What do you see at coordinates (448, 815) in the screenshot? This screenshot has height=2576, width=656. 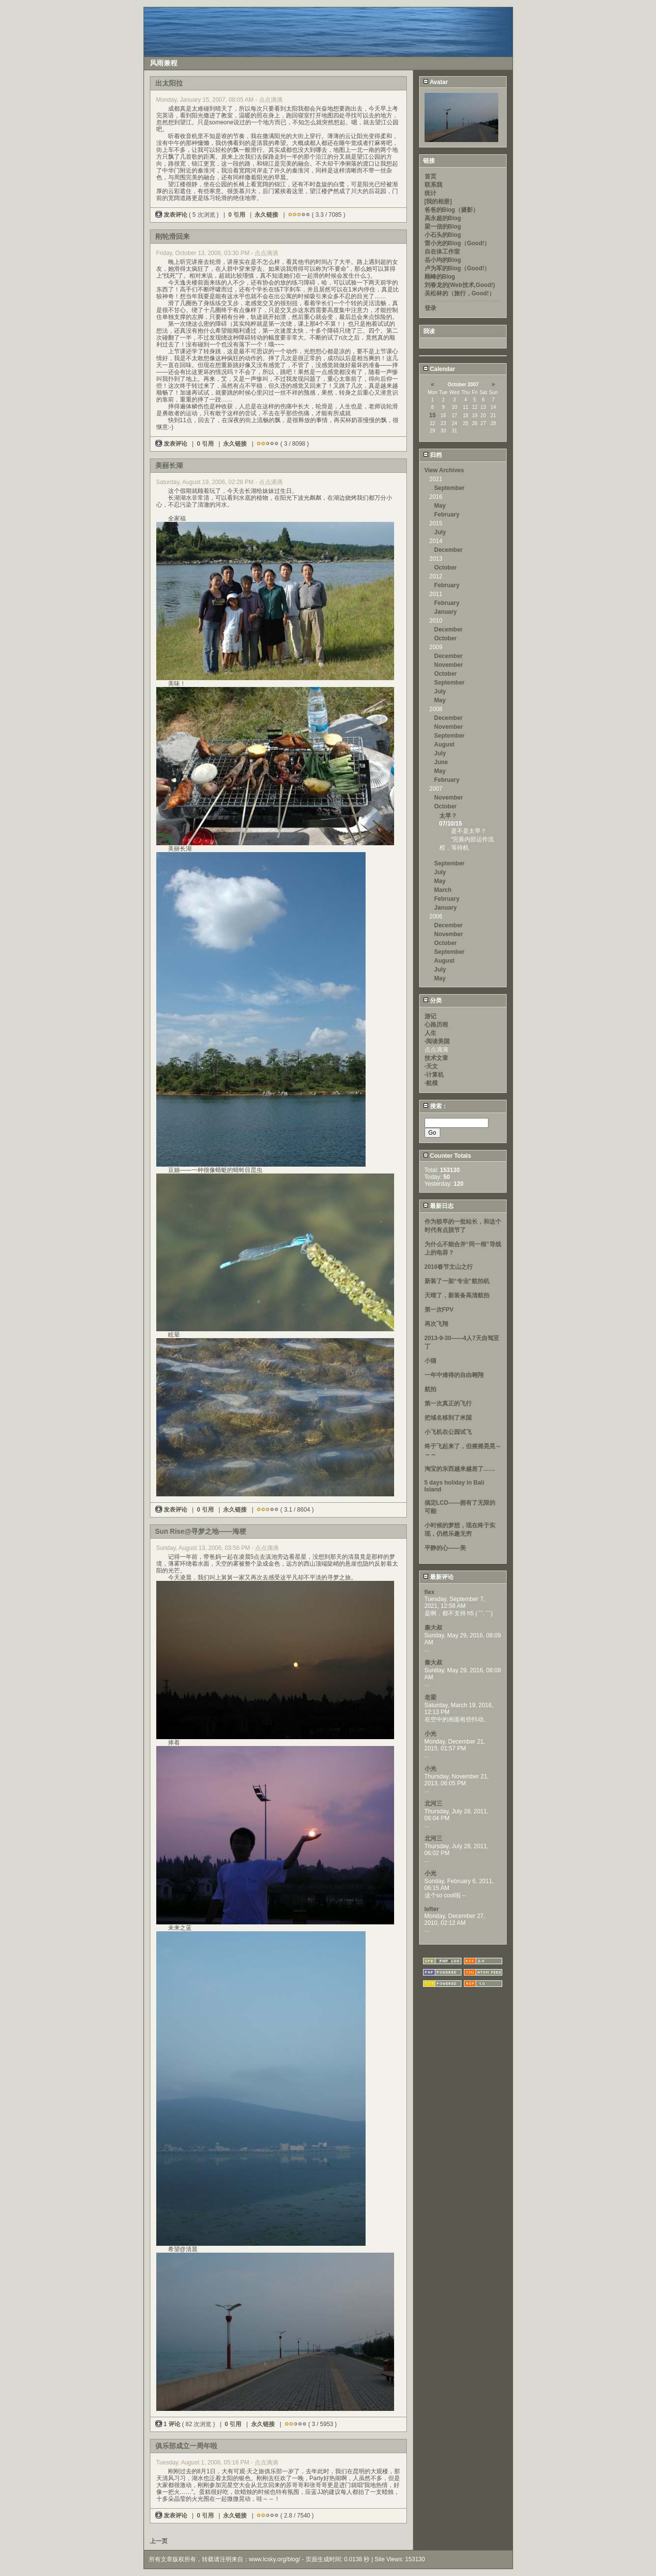 I see `太早？` at bounding box center [448, 815].